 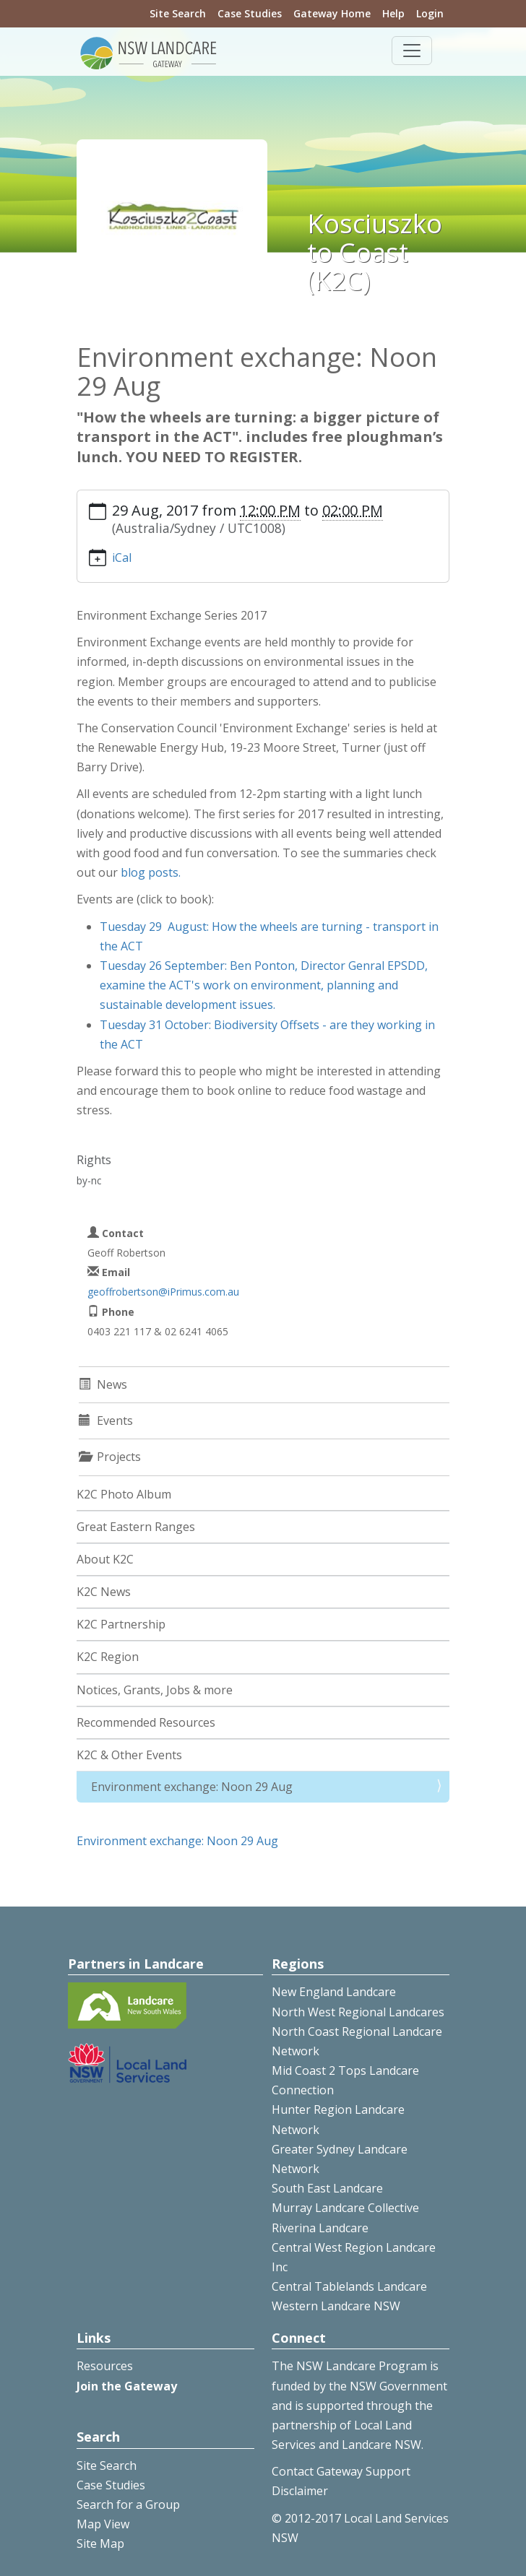 I want to click on Site Map, so click(x=100, y=2543).